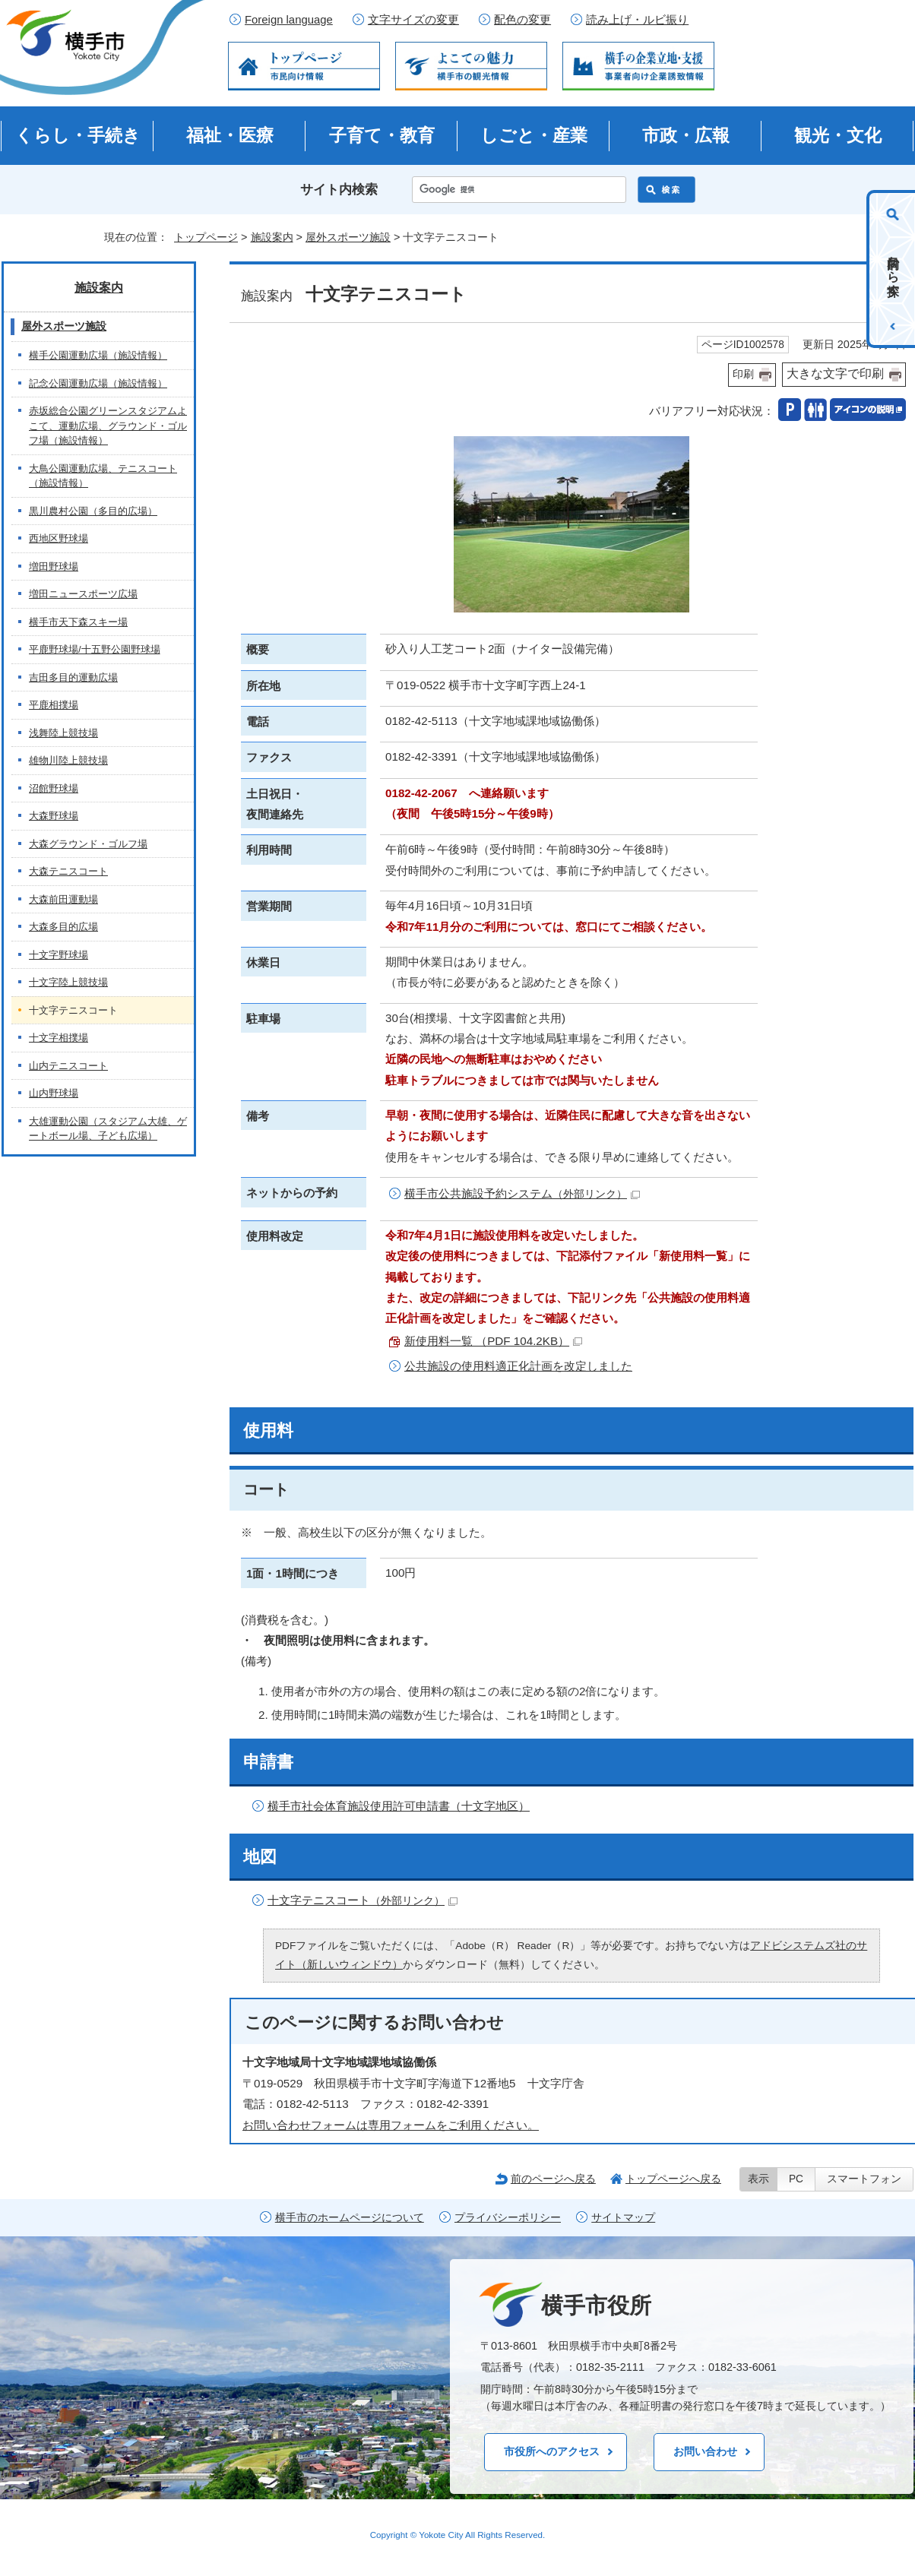 The image size is (915, 2576). What do you see at coordinates (53, 704) in the screenshot?
I see `平鹿相撲場` at bounding box center [53, 704].